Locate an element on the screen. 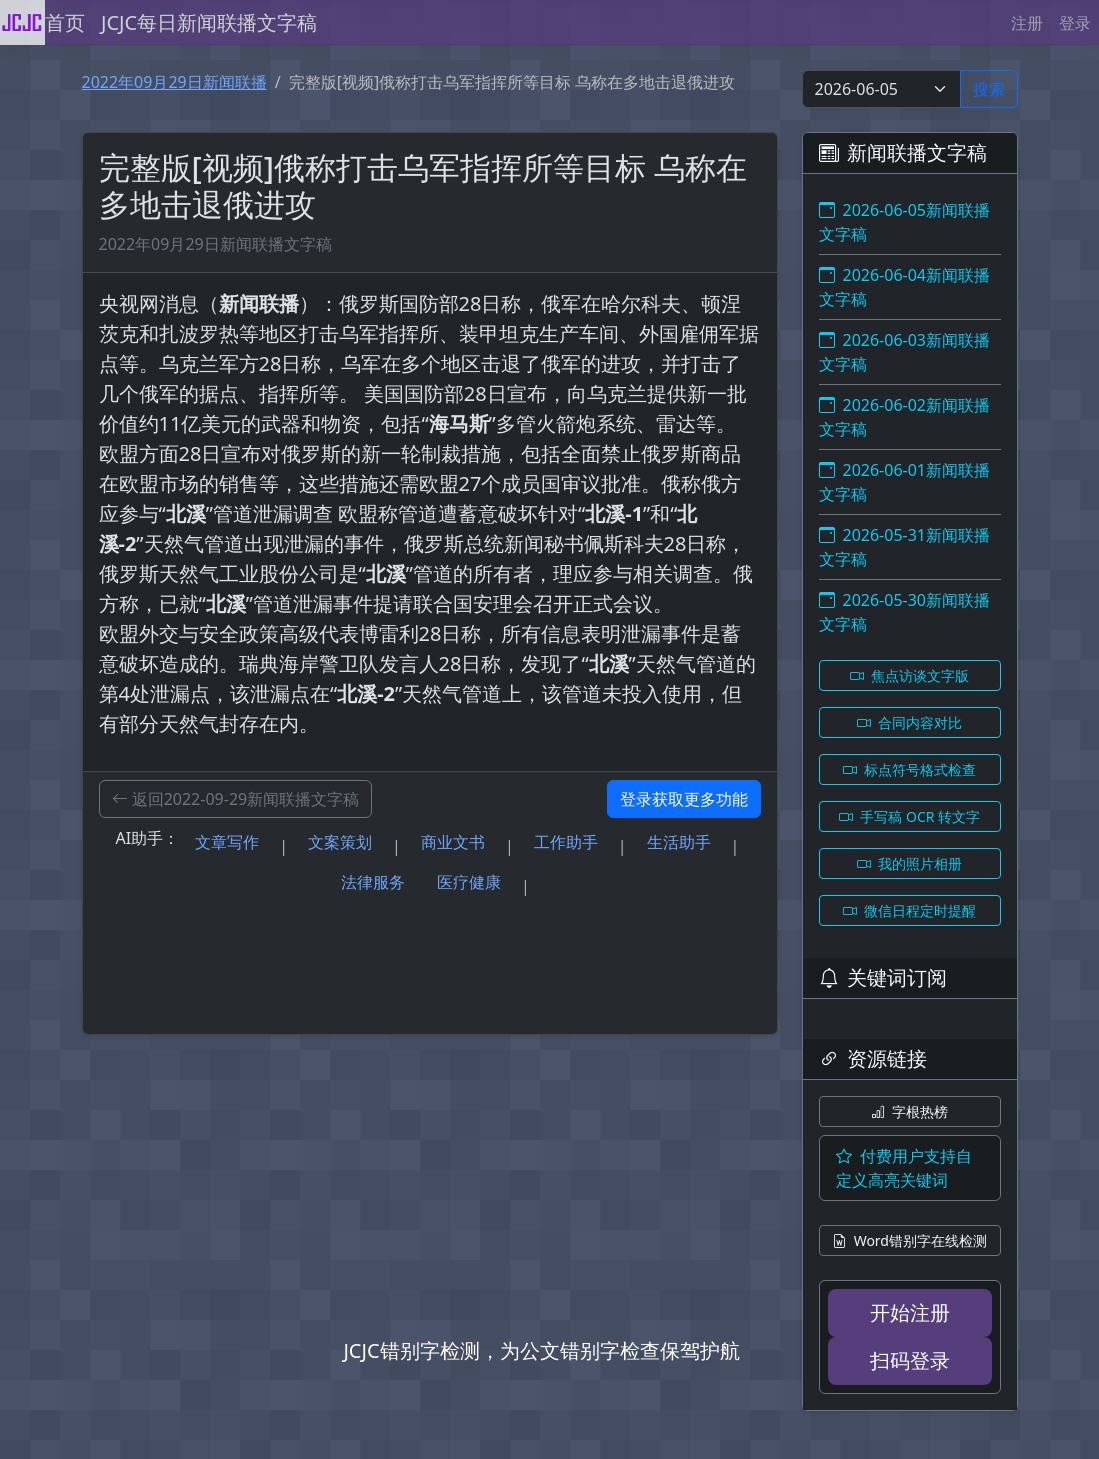 This screenshot has height=1459, width=1099. 工作助手 is located at coordinates (566, 842).